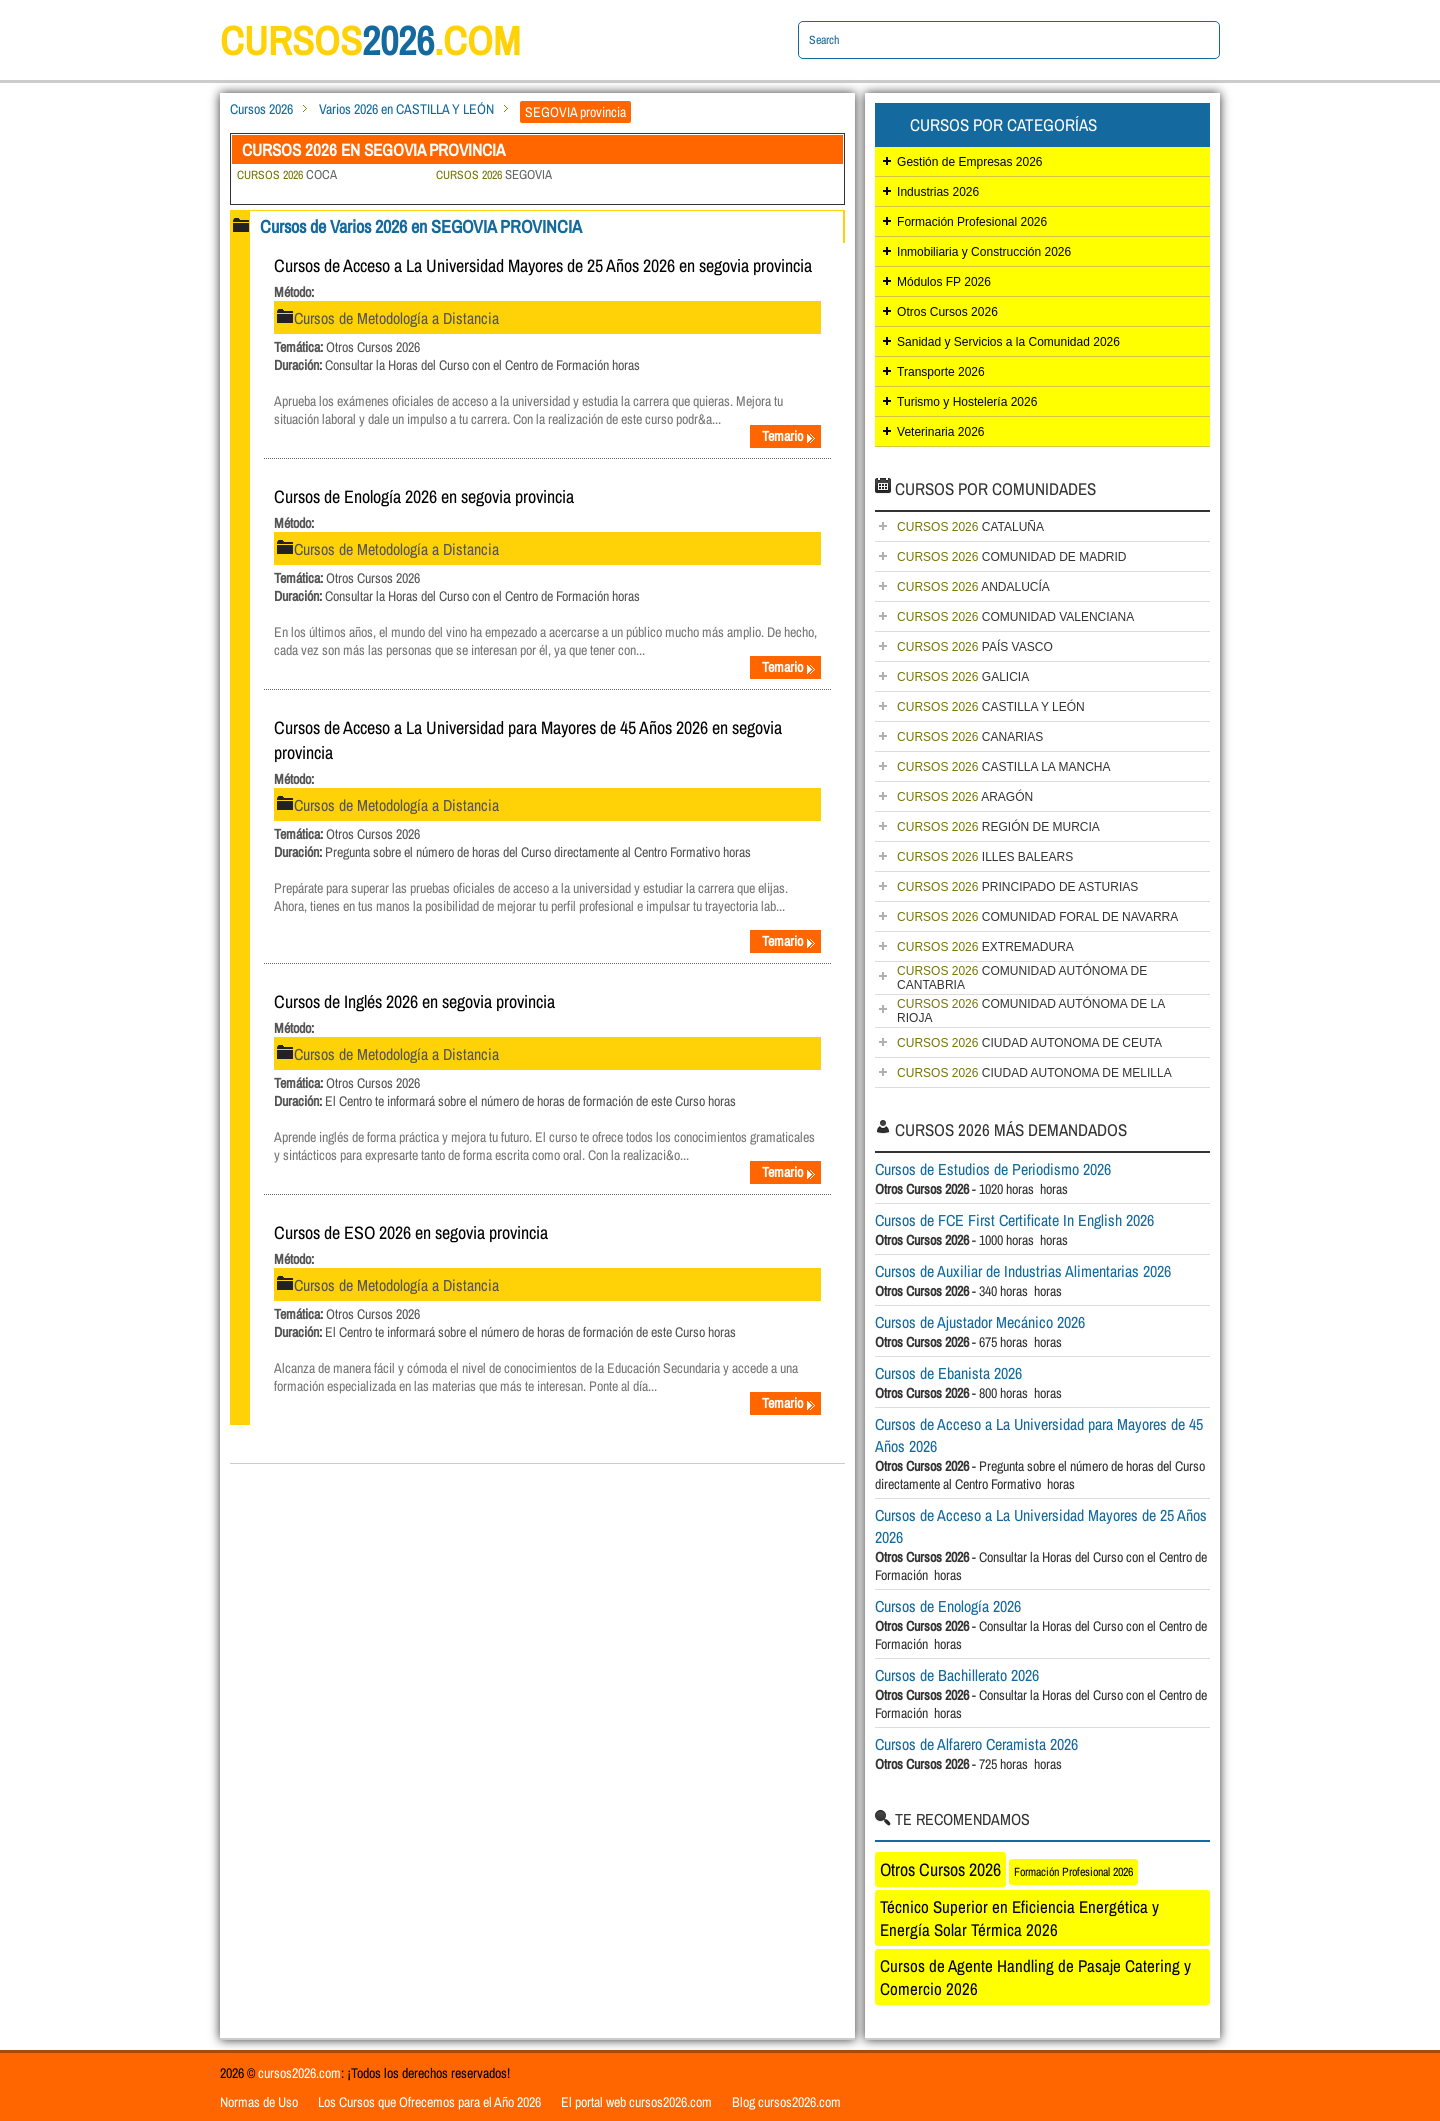 Image resolution: width=1440 pixels, height=2121 pixels. Describe the element at coordinates (948, 1606) in the screenshot. I see `Cursos de Enología 2026` at that location.